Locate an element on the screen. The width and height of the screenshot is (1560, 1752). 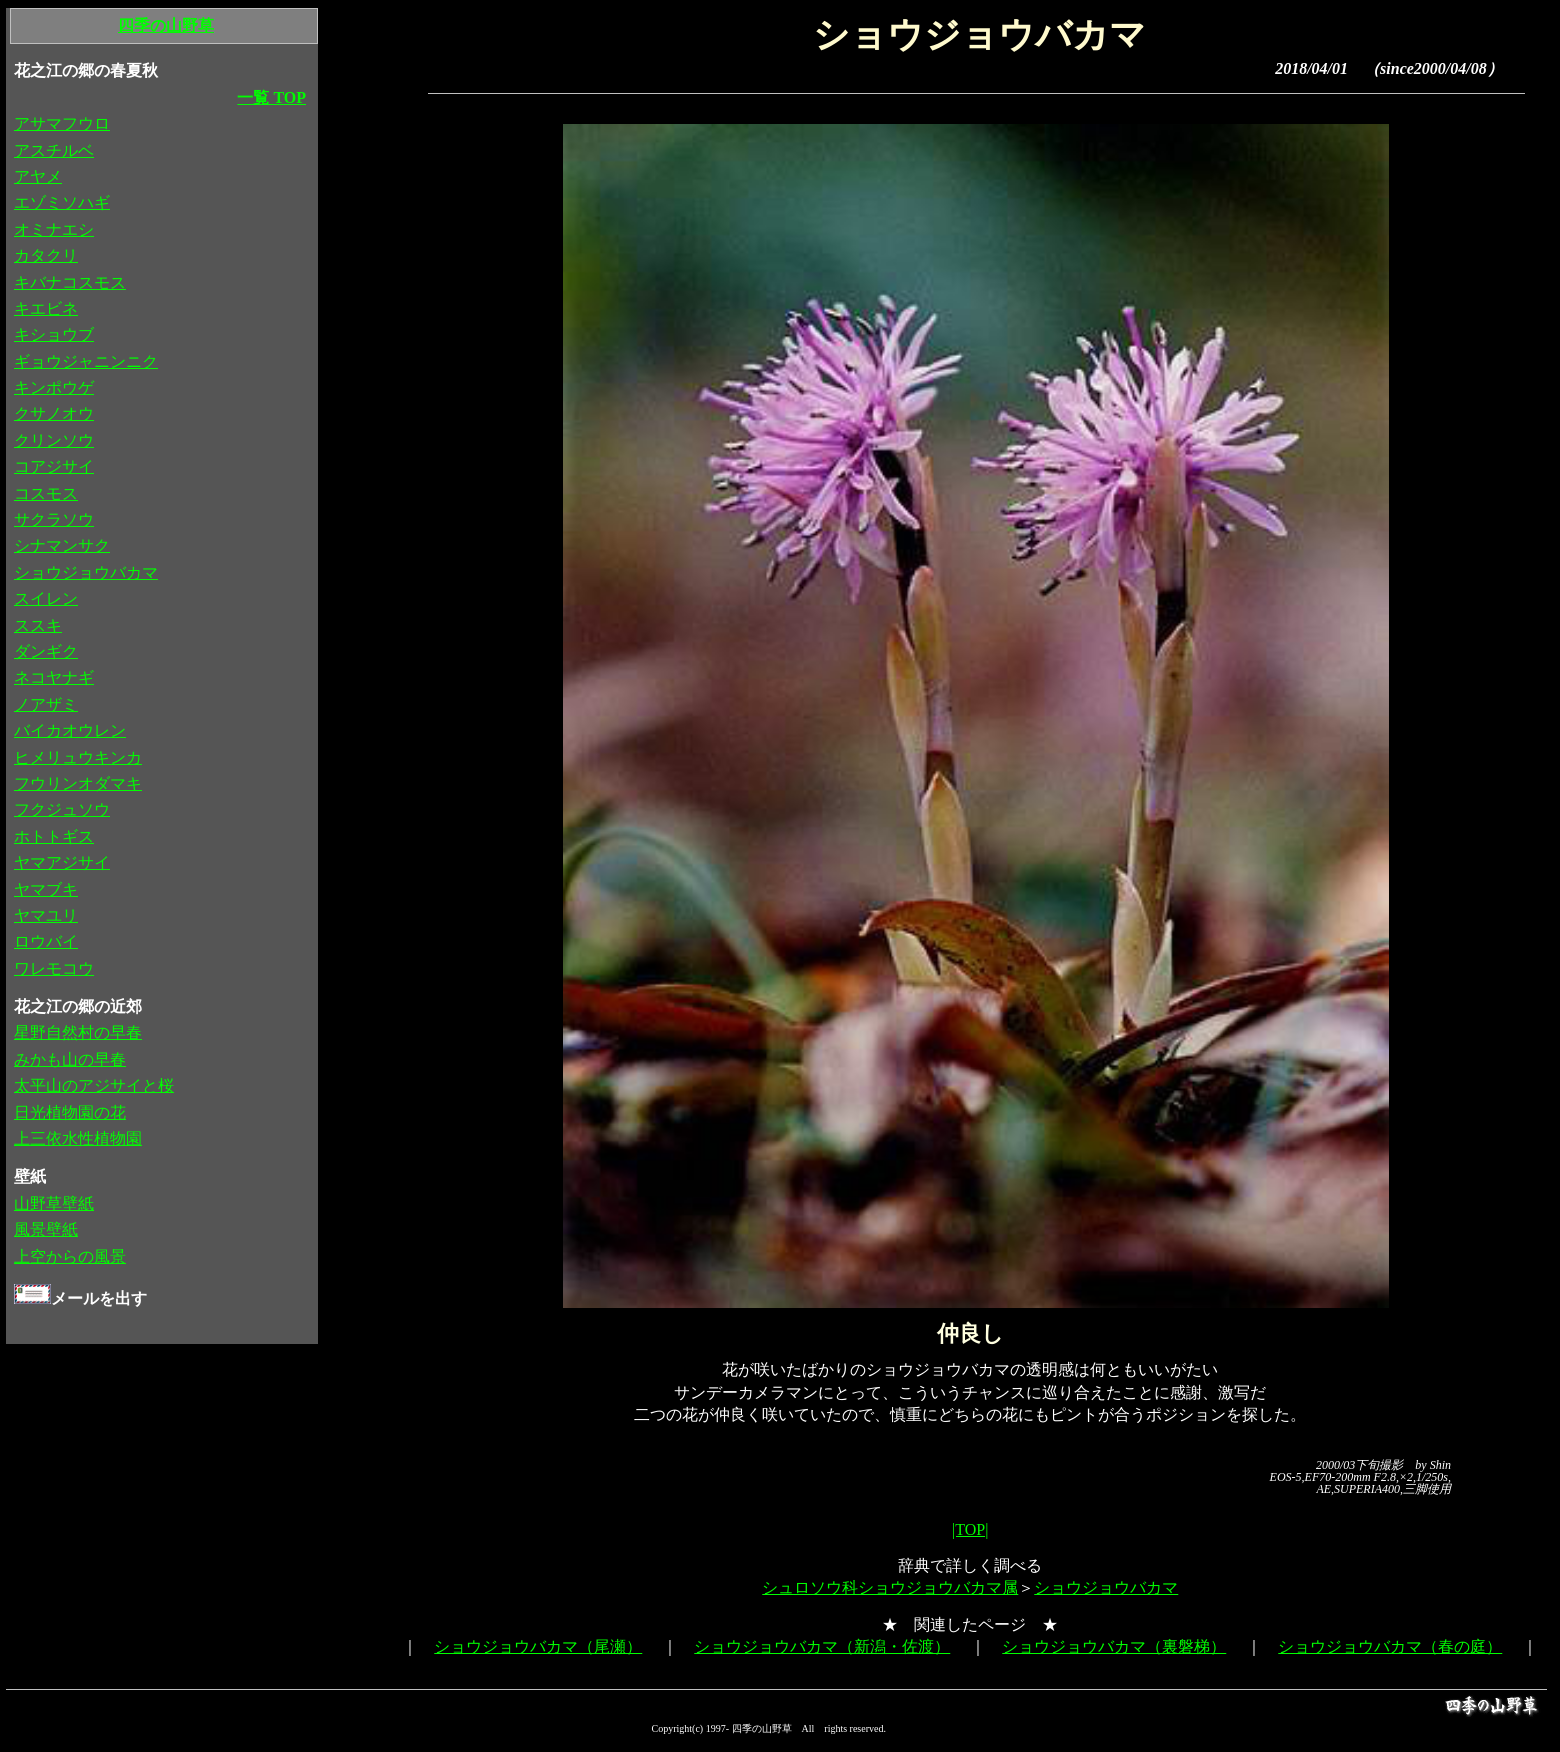
みかも山の早春 is located at coordinates (70, 1059).